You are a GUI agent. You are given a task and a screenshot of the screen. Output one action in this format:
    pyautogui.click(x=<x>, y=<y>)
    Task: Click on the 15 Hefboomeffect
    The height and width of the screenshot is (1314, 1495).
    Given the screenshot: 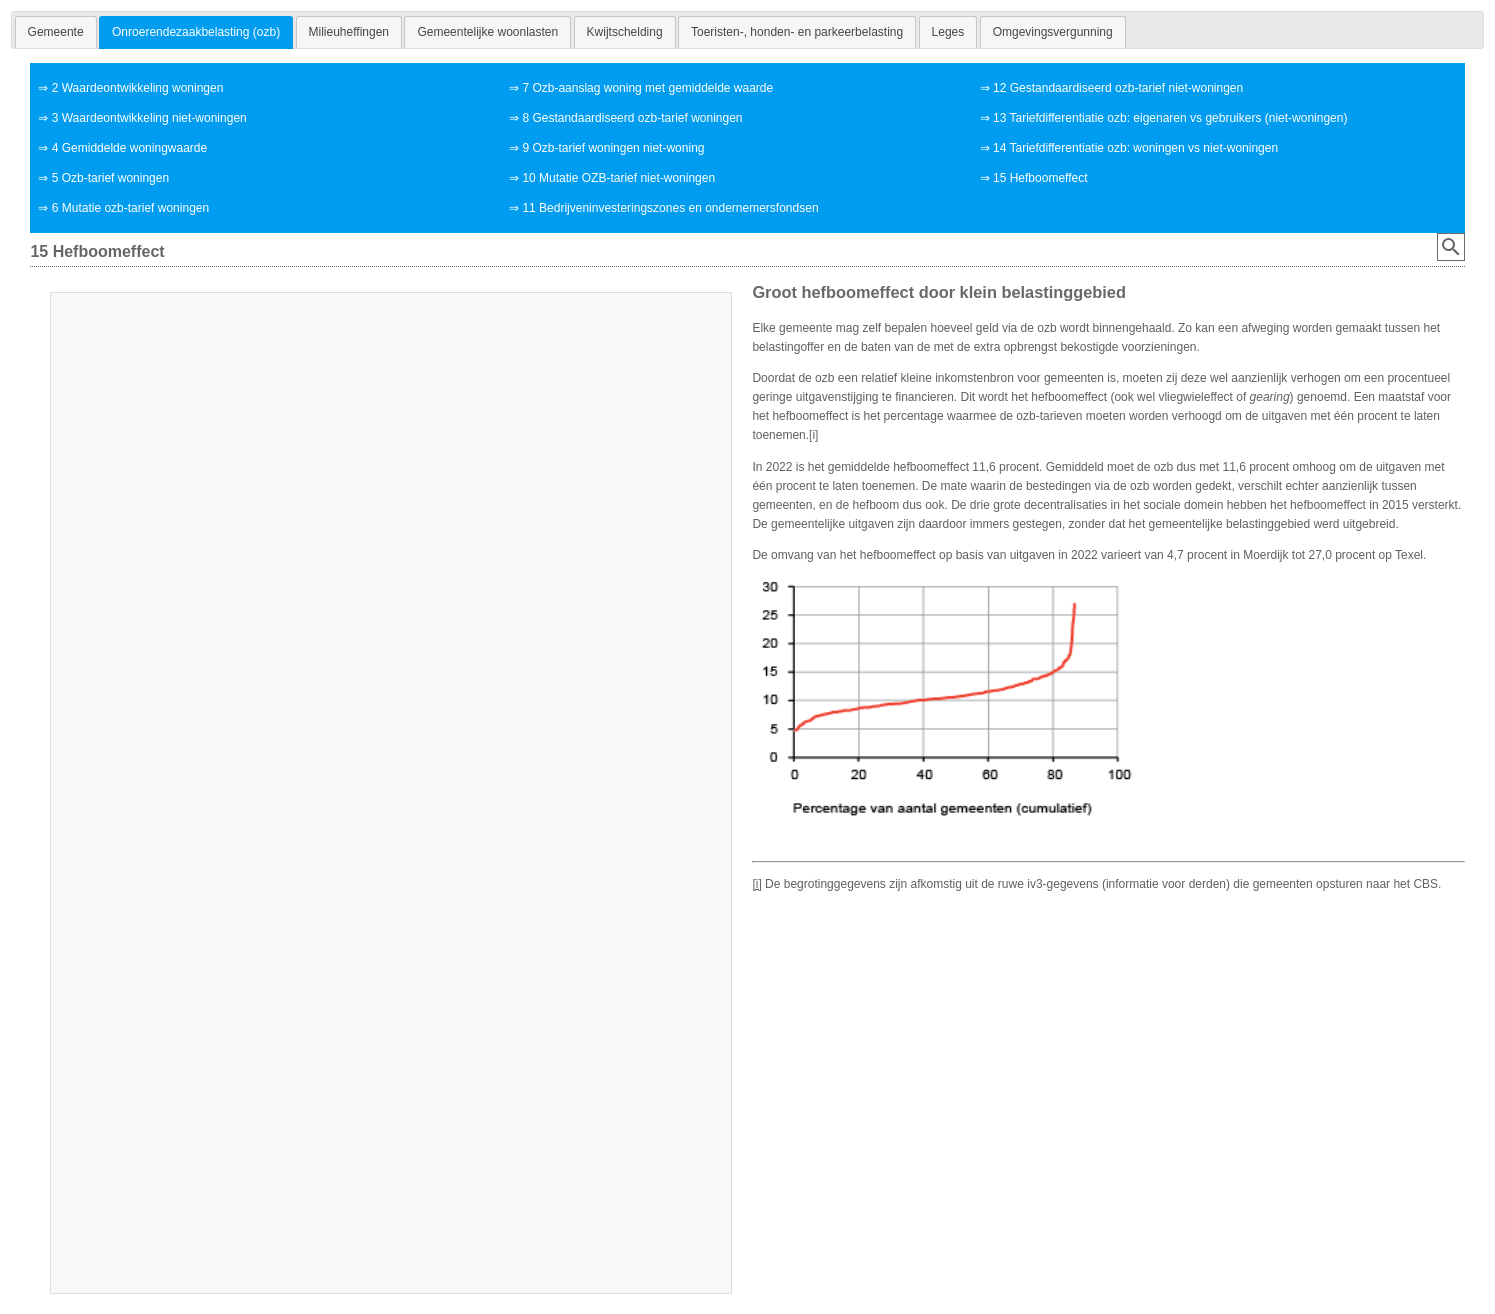 What is the action you would take?
    pyautogui.click(x=1040, y=178)
    